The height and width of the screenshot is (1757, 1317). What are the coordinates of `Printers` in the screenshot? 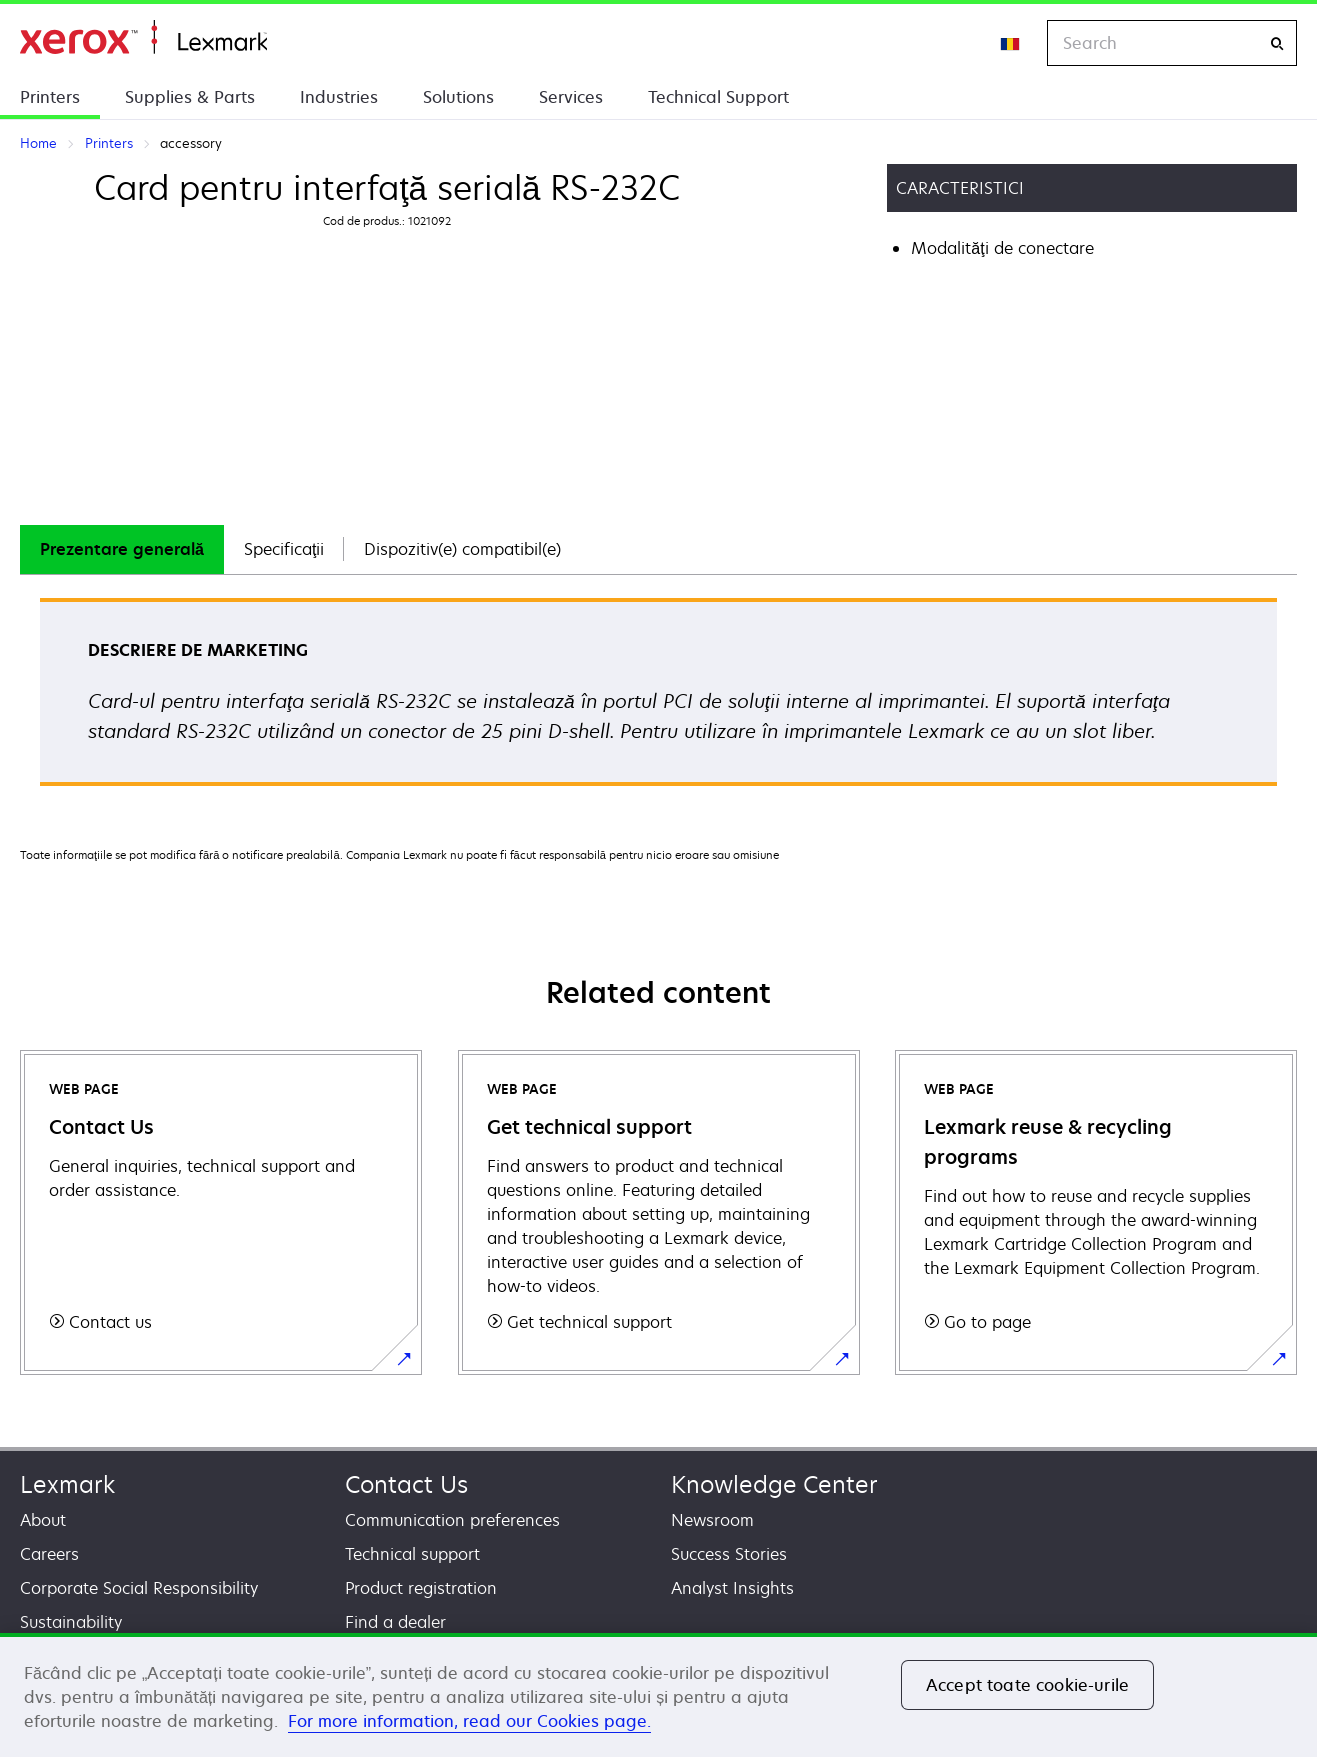 It's located at (50, 97).